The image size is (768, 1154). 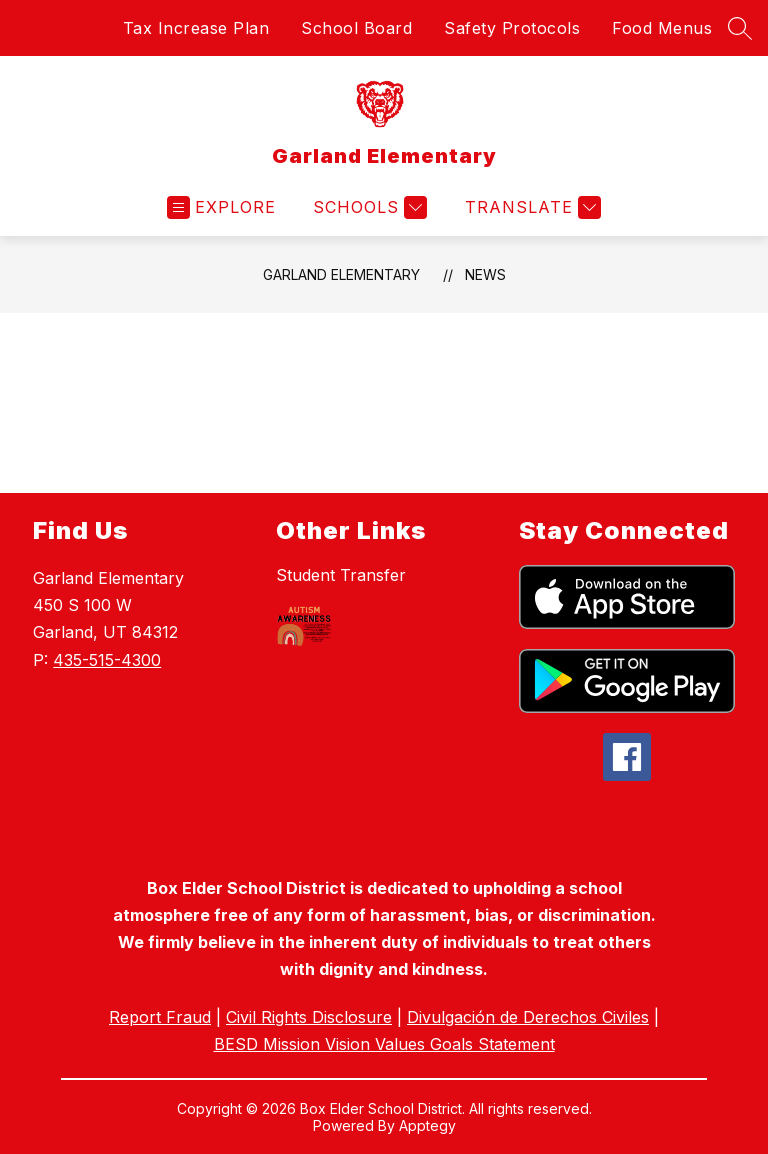 What do you see at coordinates (485, 274) in the screenshot?
I see `News` at bounding box center [485, 274].